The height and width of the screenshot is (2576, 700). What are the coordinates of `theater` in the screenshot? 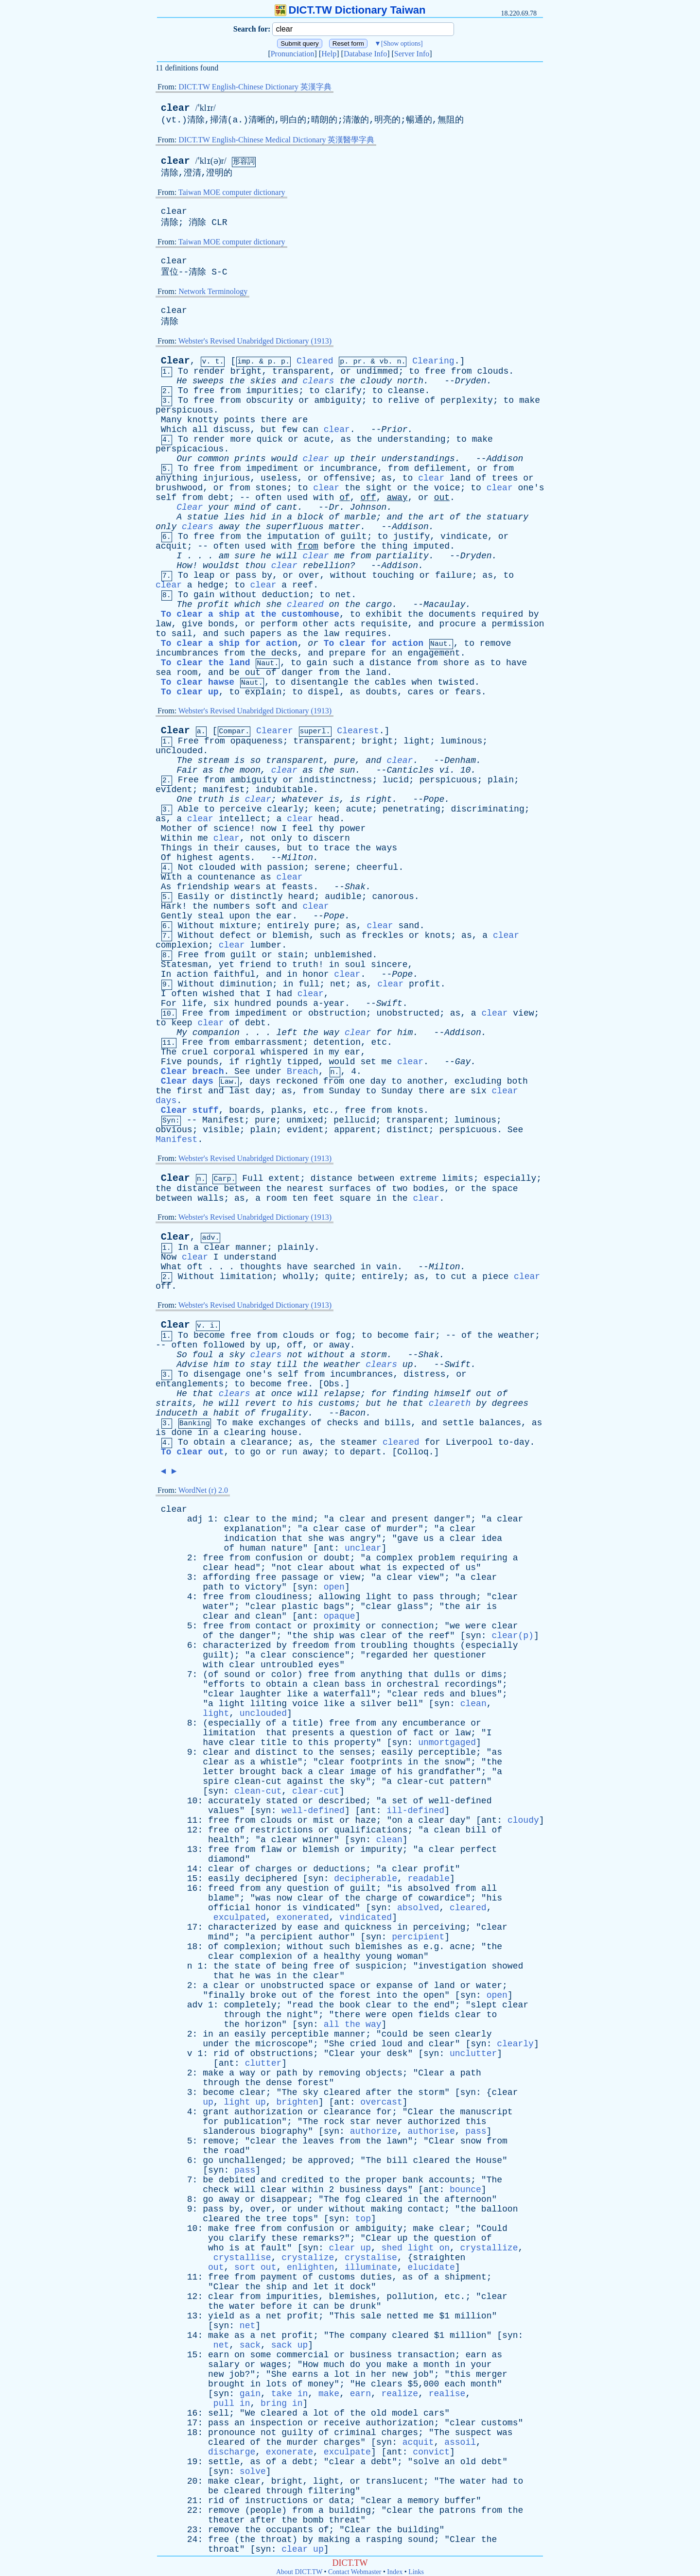 It's located at (226, 2520).